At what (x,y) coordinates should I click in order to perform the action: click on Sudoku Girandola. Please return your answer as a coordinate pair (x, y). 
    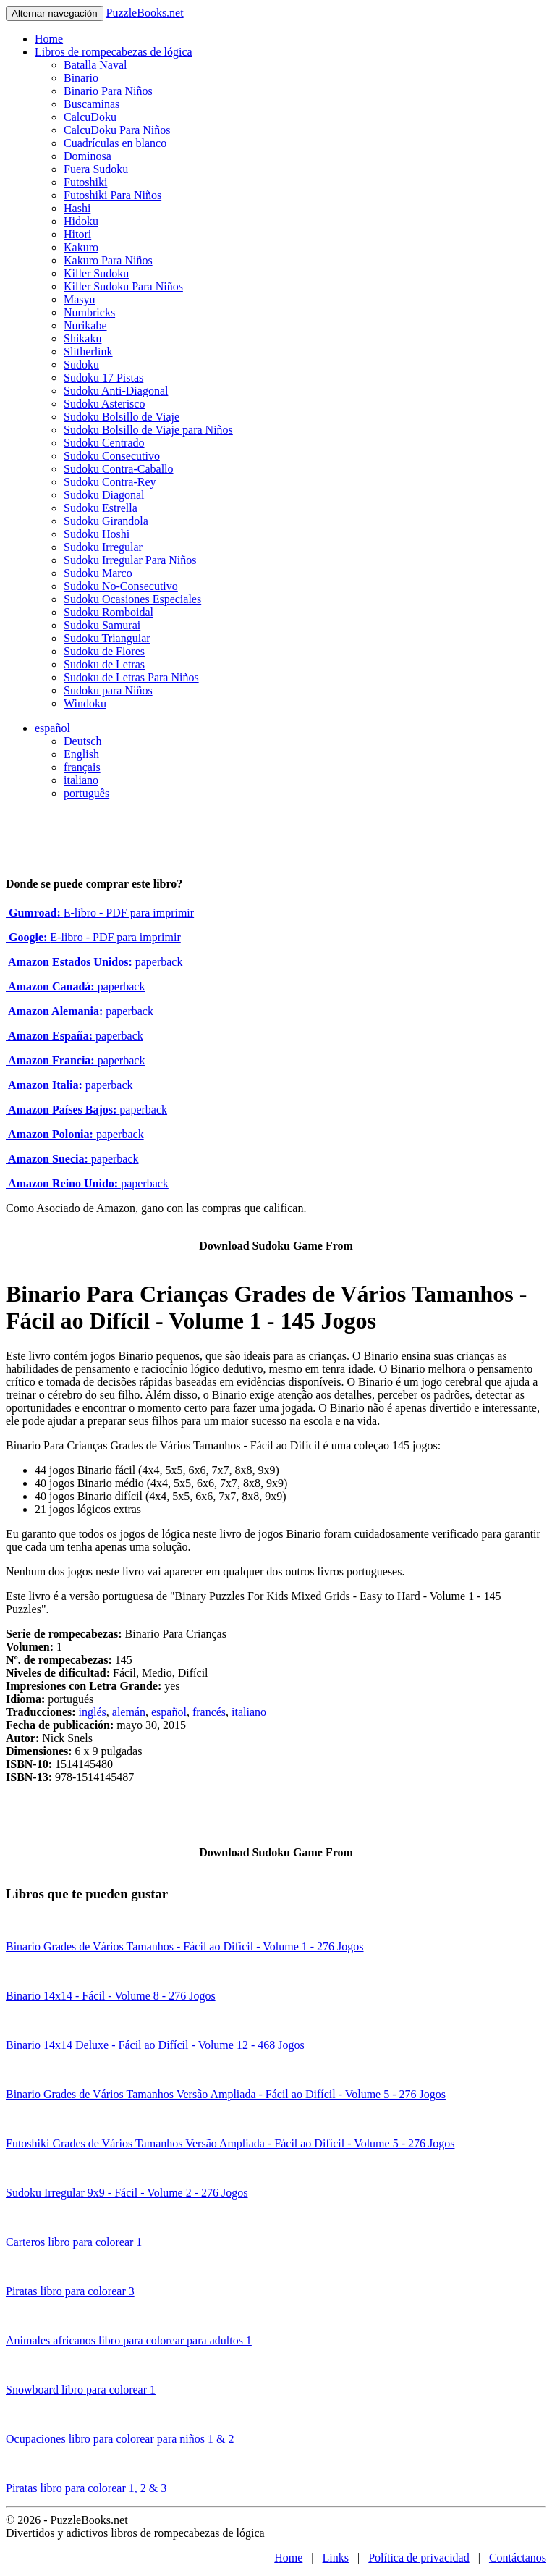
    Looking at the image, I should click on (106, 521).